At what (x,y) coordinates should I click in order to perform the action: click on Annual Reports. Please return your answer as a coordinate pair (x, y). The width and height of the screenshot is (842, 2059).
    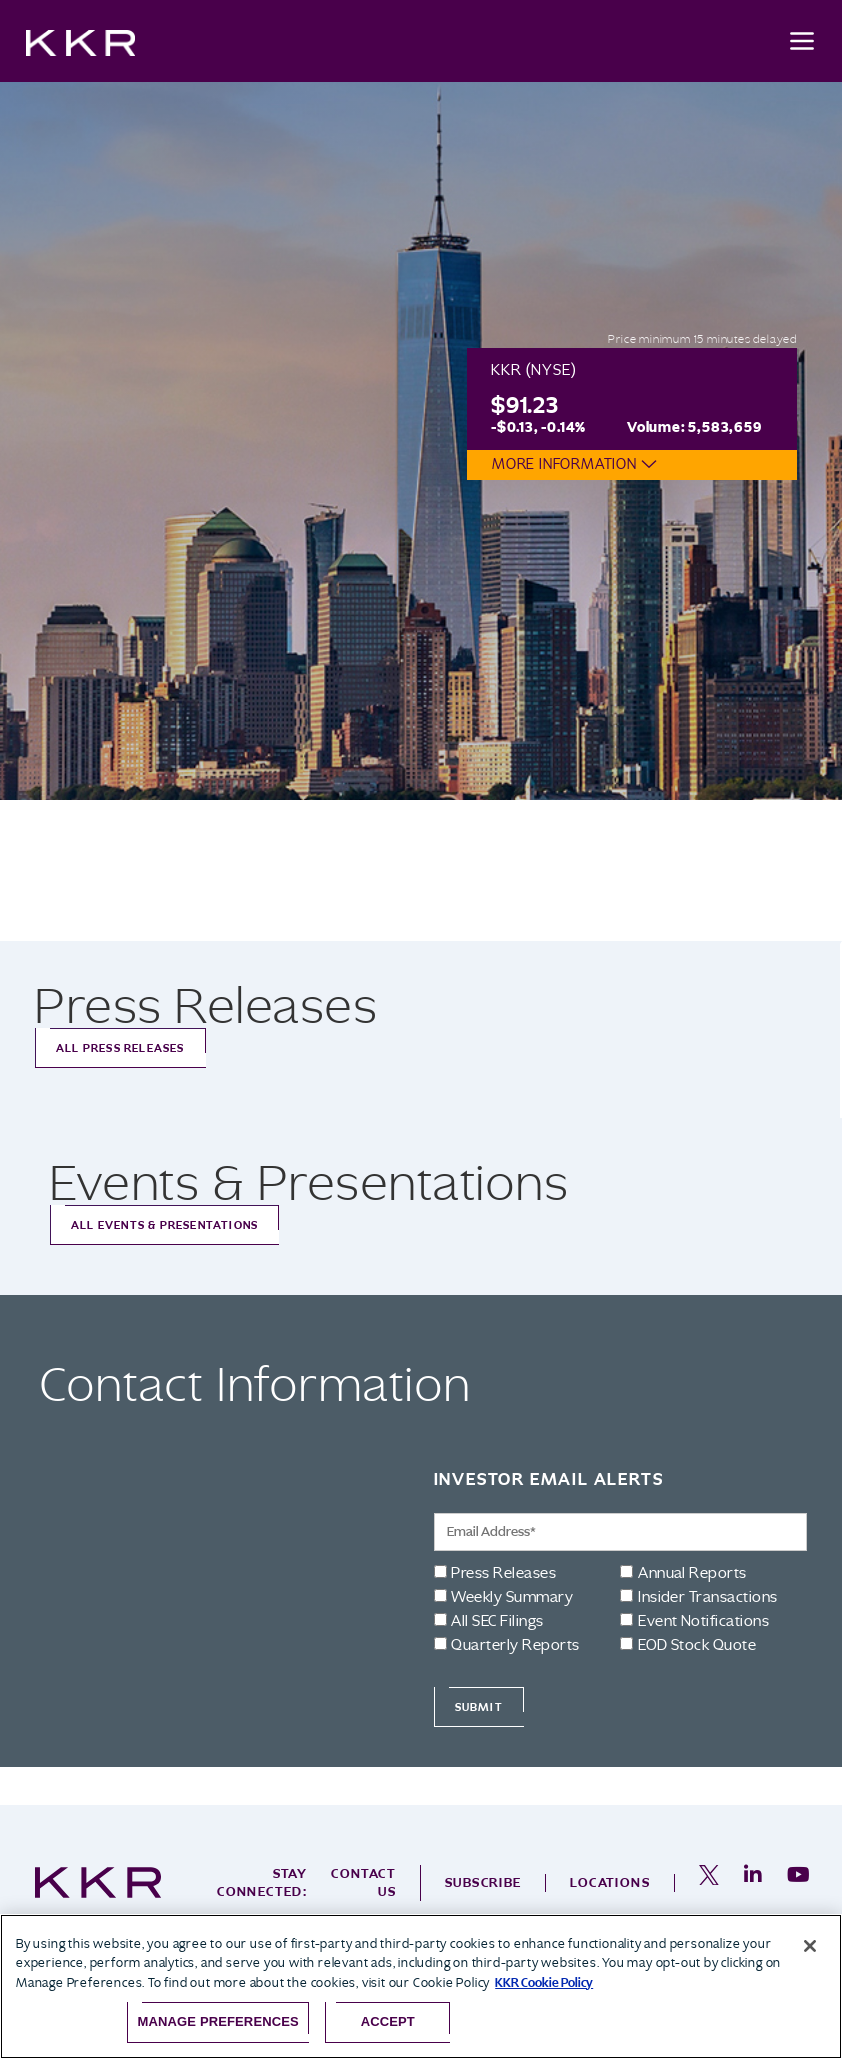
    Looking at the image, I should click on (692, 1573).